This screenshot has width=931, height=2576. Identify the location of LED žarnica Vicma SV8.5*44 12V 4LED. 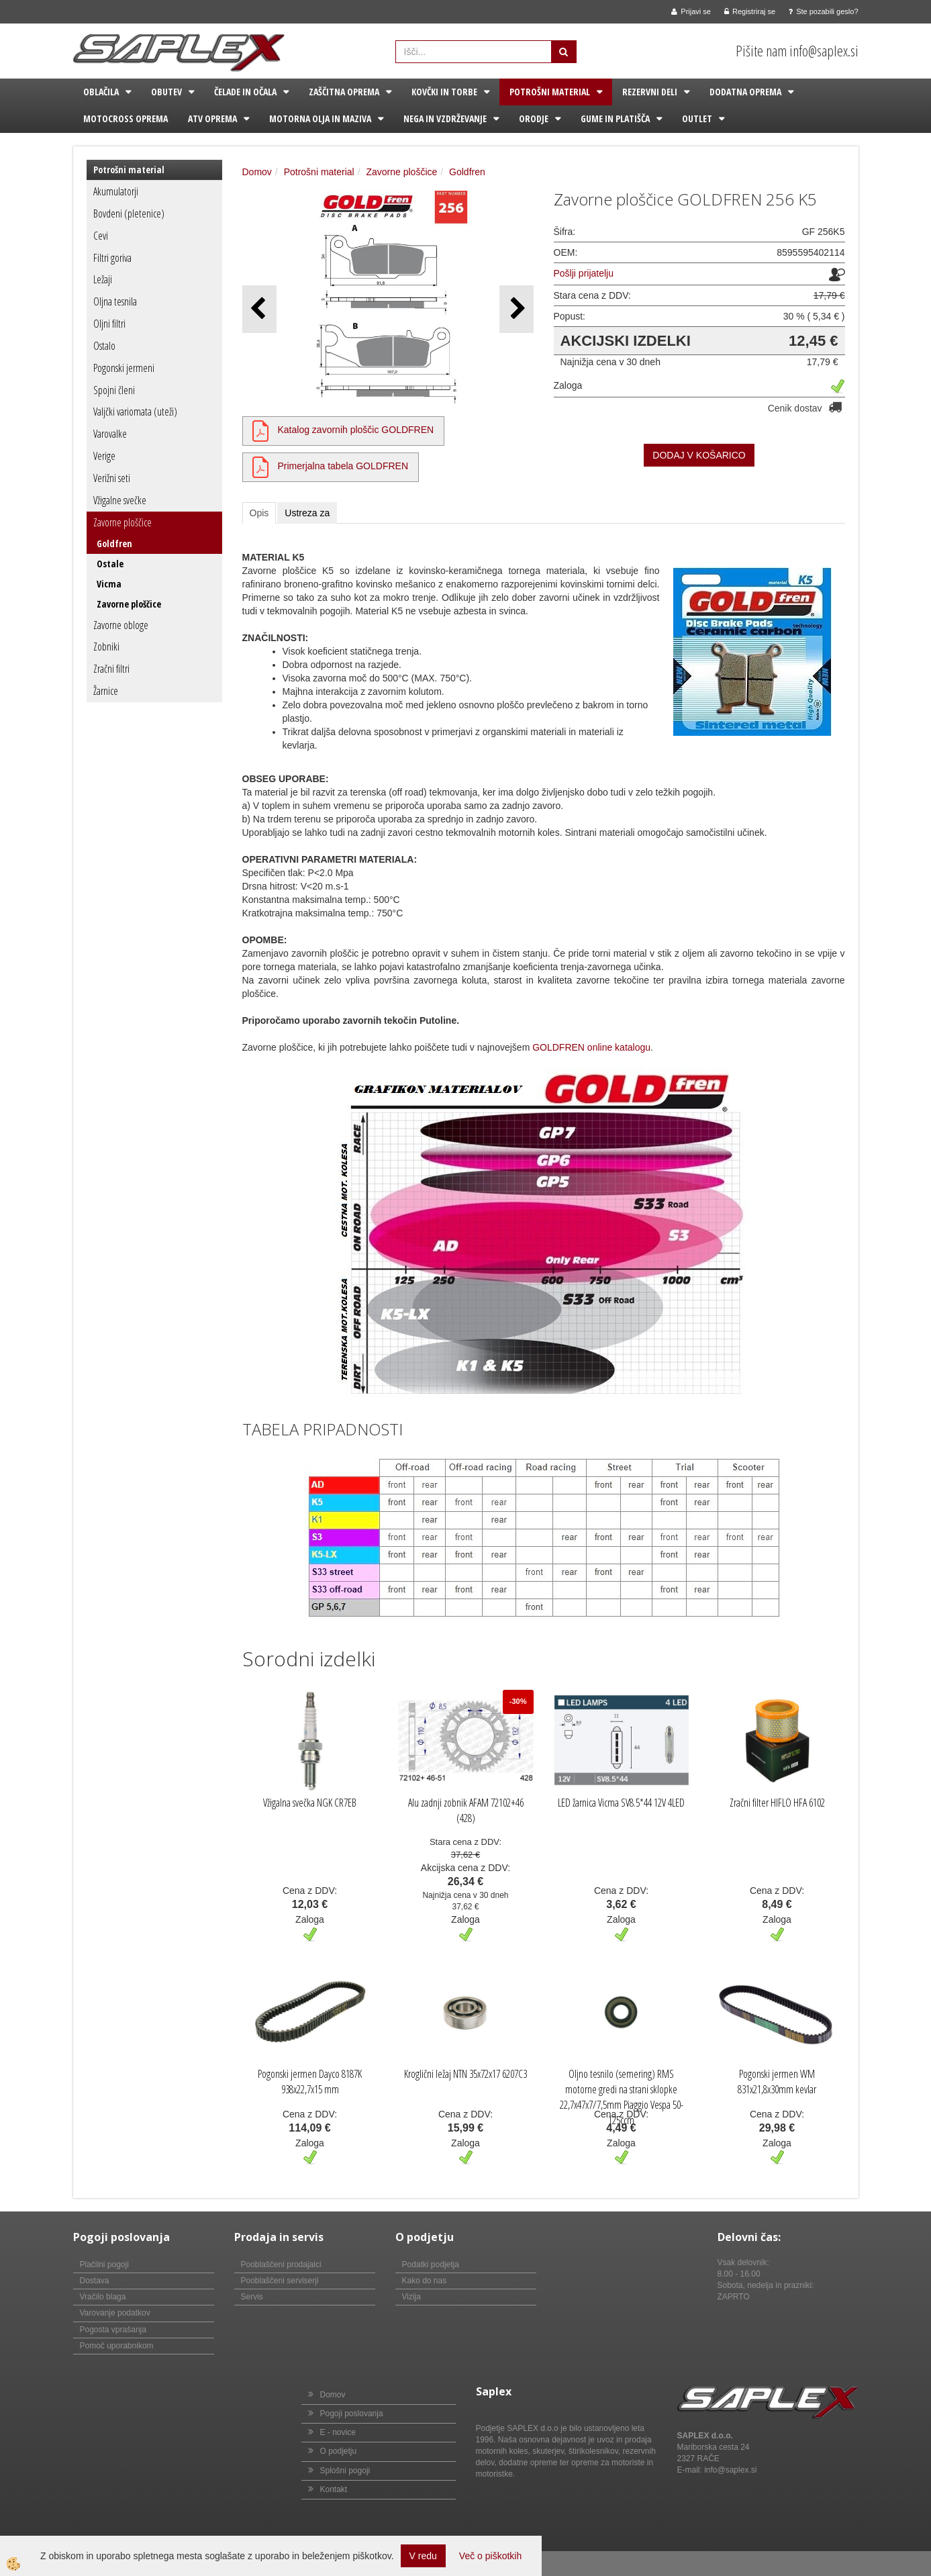
(621, 1802).